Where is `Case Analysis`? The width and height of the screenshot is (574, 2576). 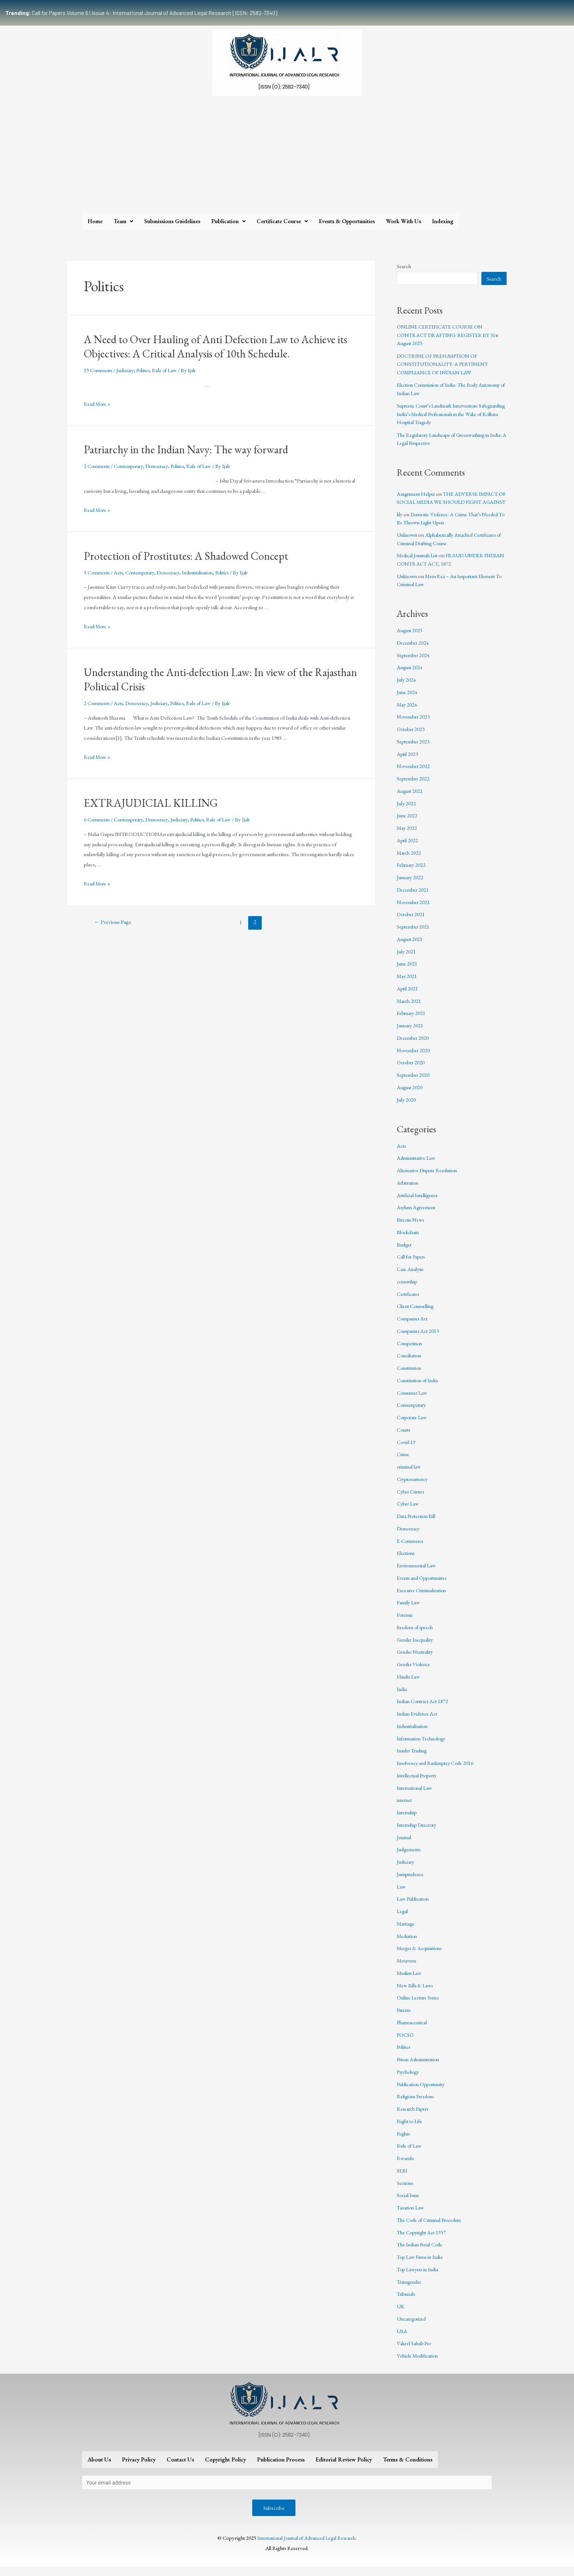 Case Analysis is located at coordinates (411, 1277).